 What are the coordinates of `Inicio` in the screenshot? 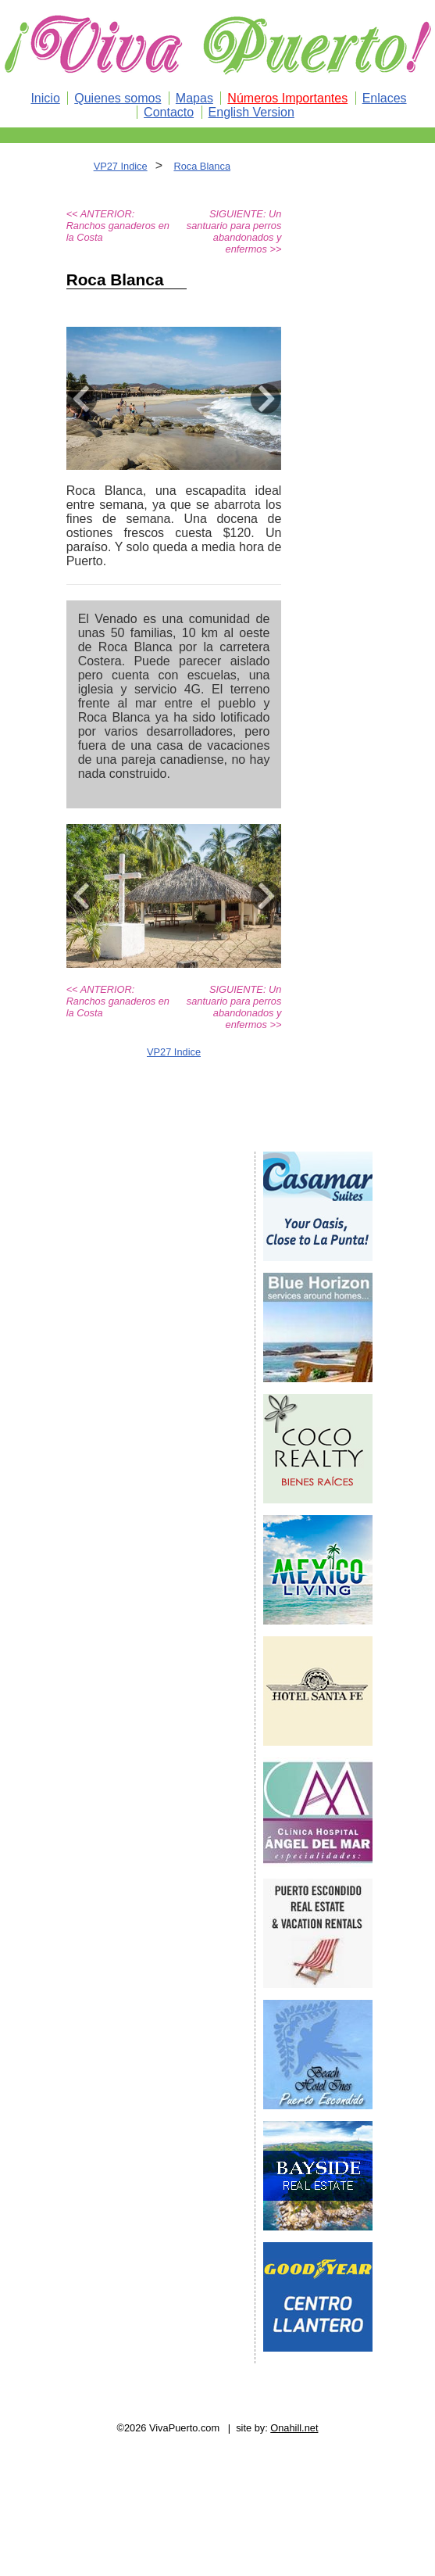 It's located at (44, 98).